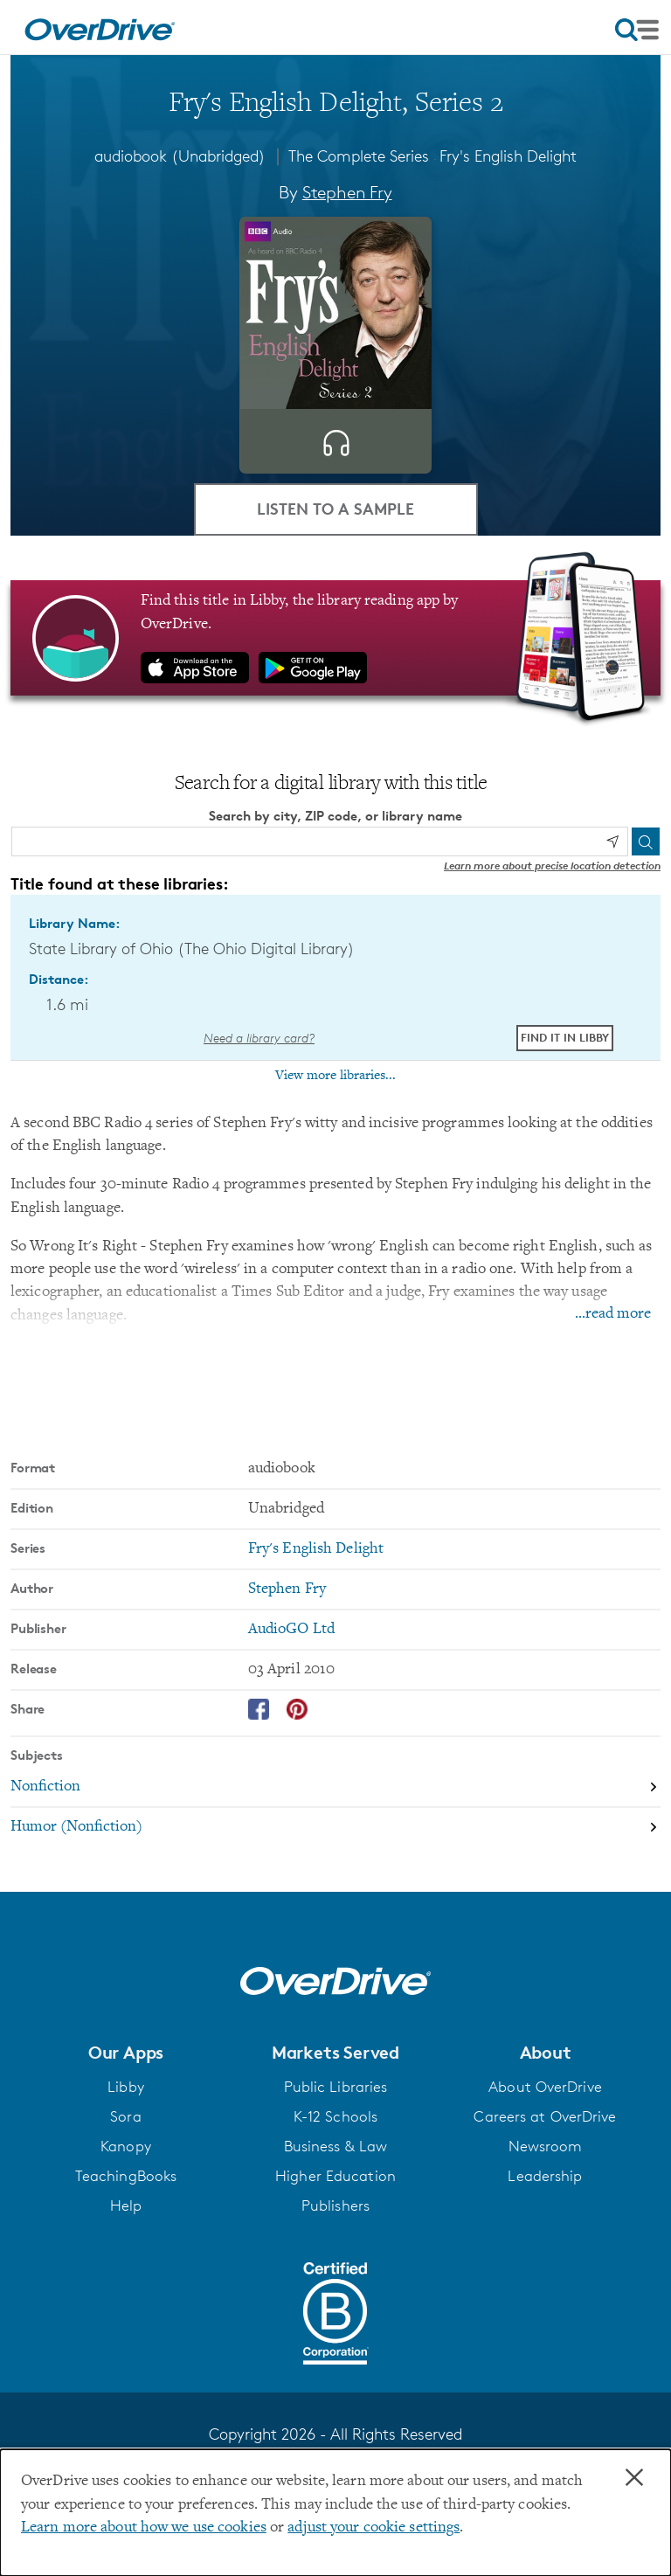 The width and height of the screenshot is (671, 2576). I want to click on Learn more about how we use cookies, so click(143, 2528).